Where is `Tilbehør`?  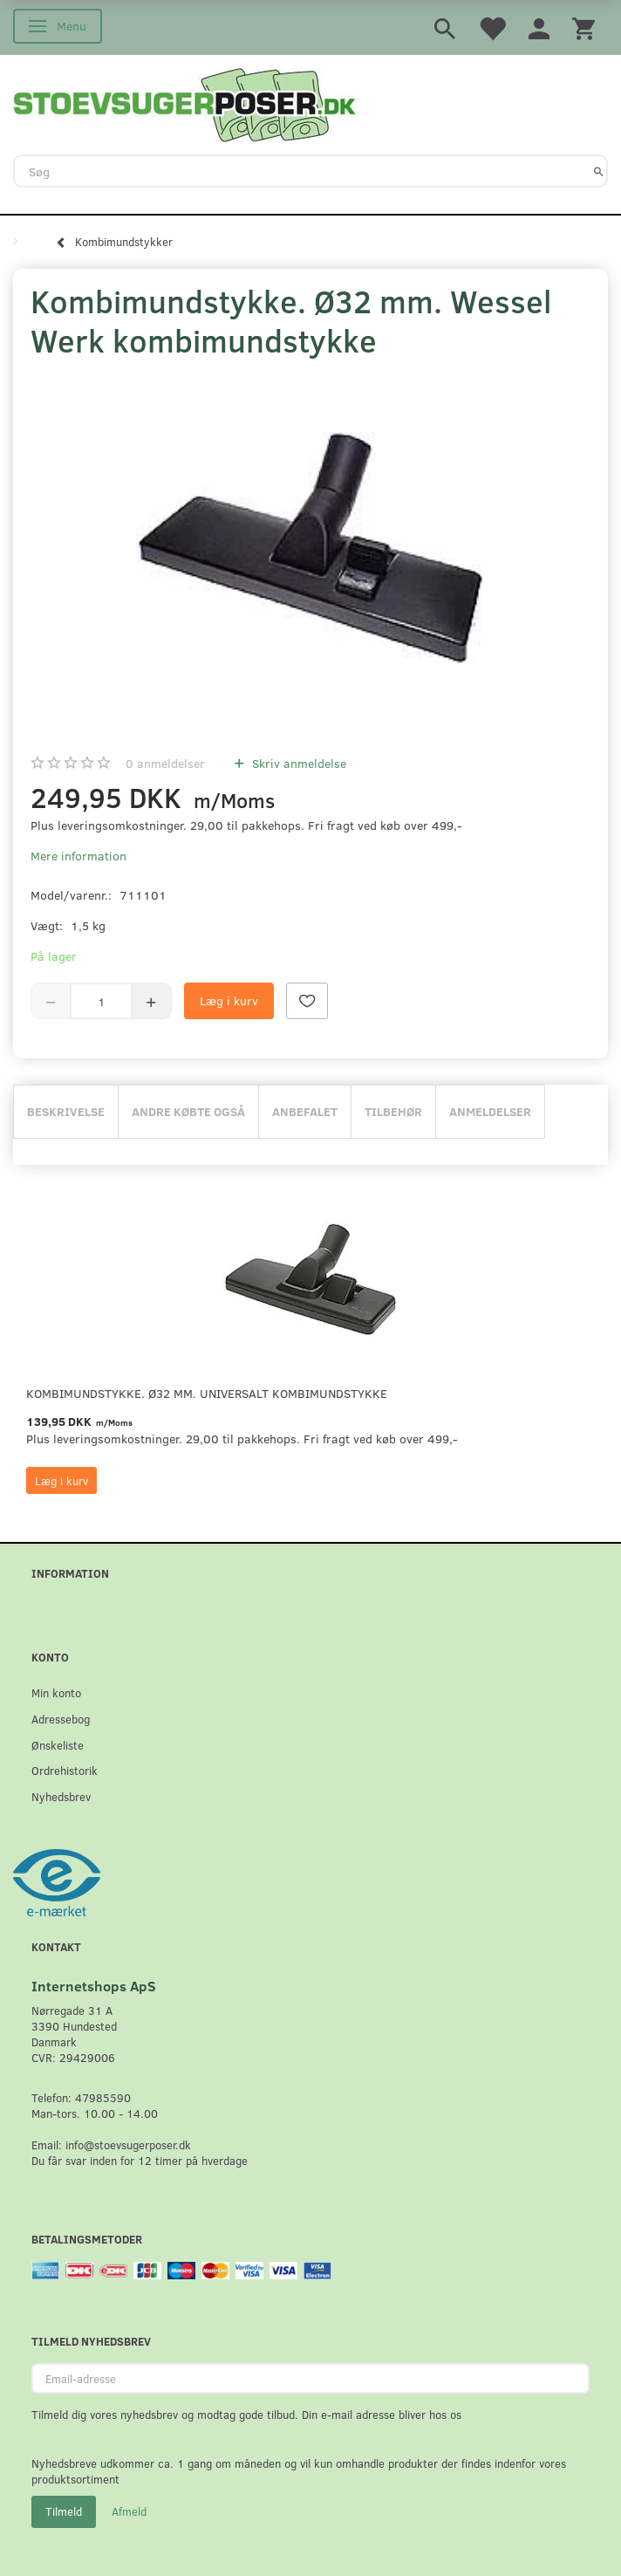
Tilbehør is located at coordinates (393, 1111).